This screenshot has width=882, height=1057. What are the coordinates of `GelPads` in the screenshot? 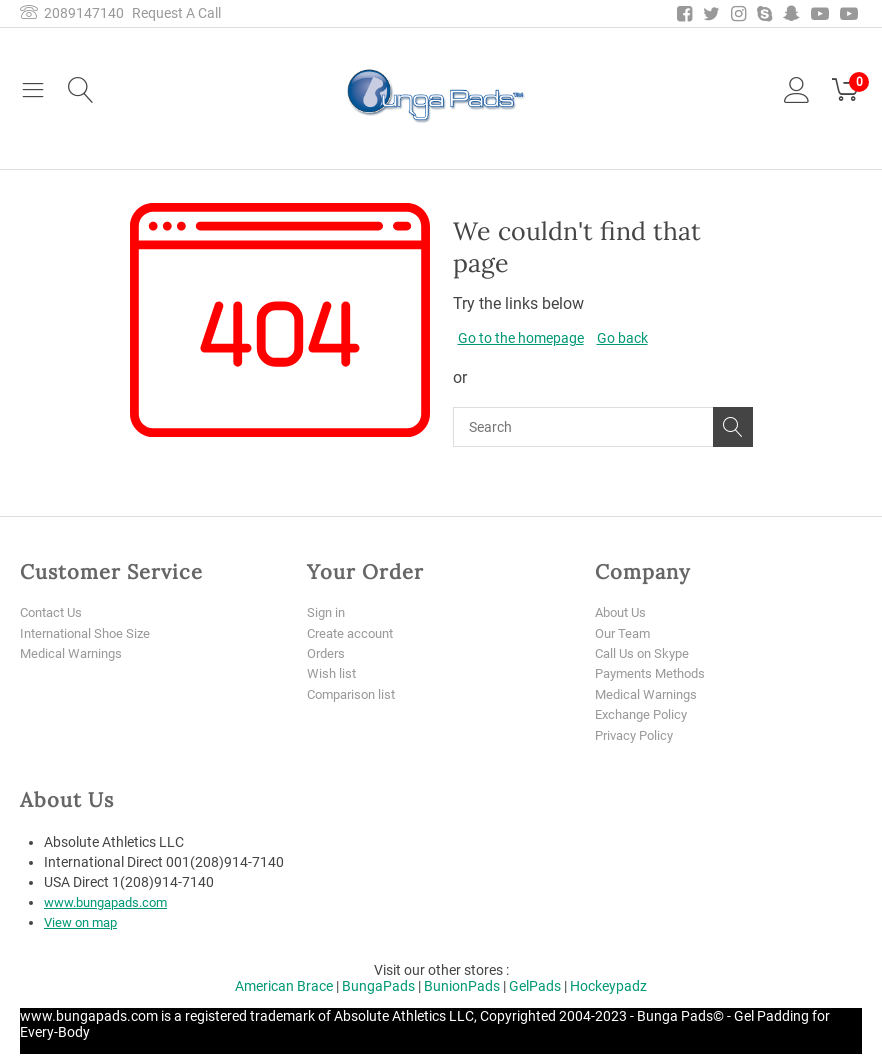 It's located at (535, 989).